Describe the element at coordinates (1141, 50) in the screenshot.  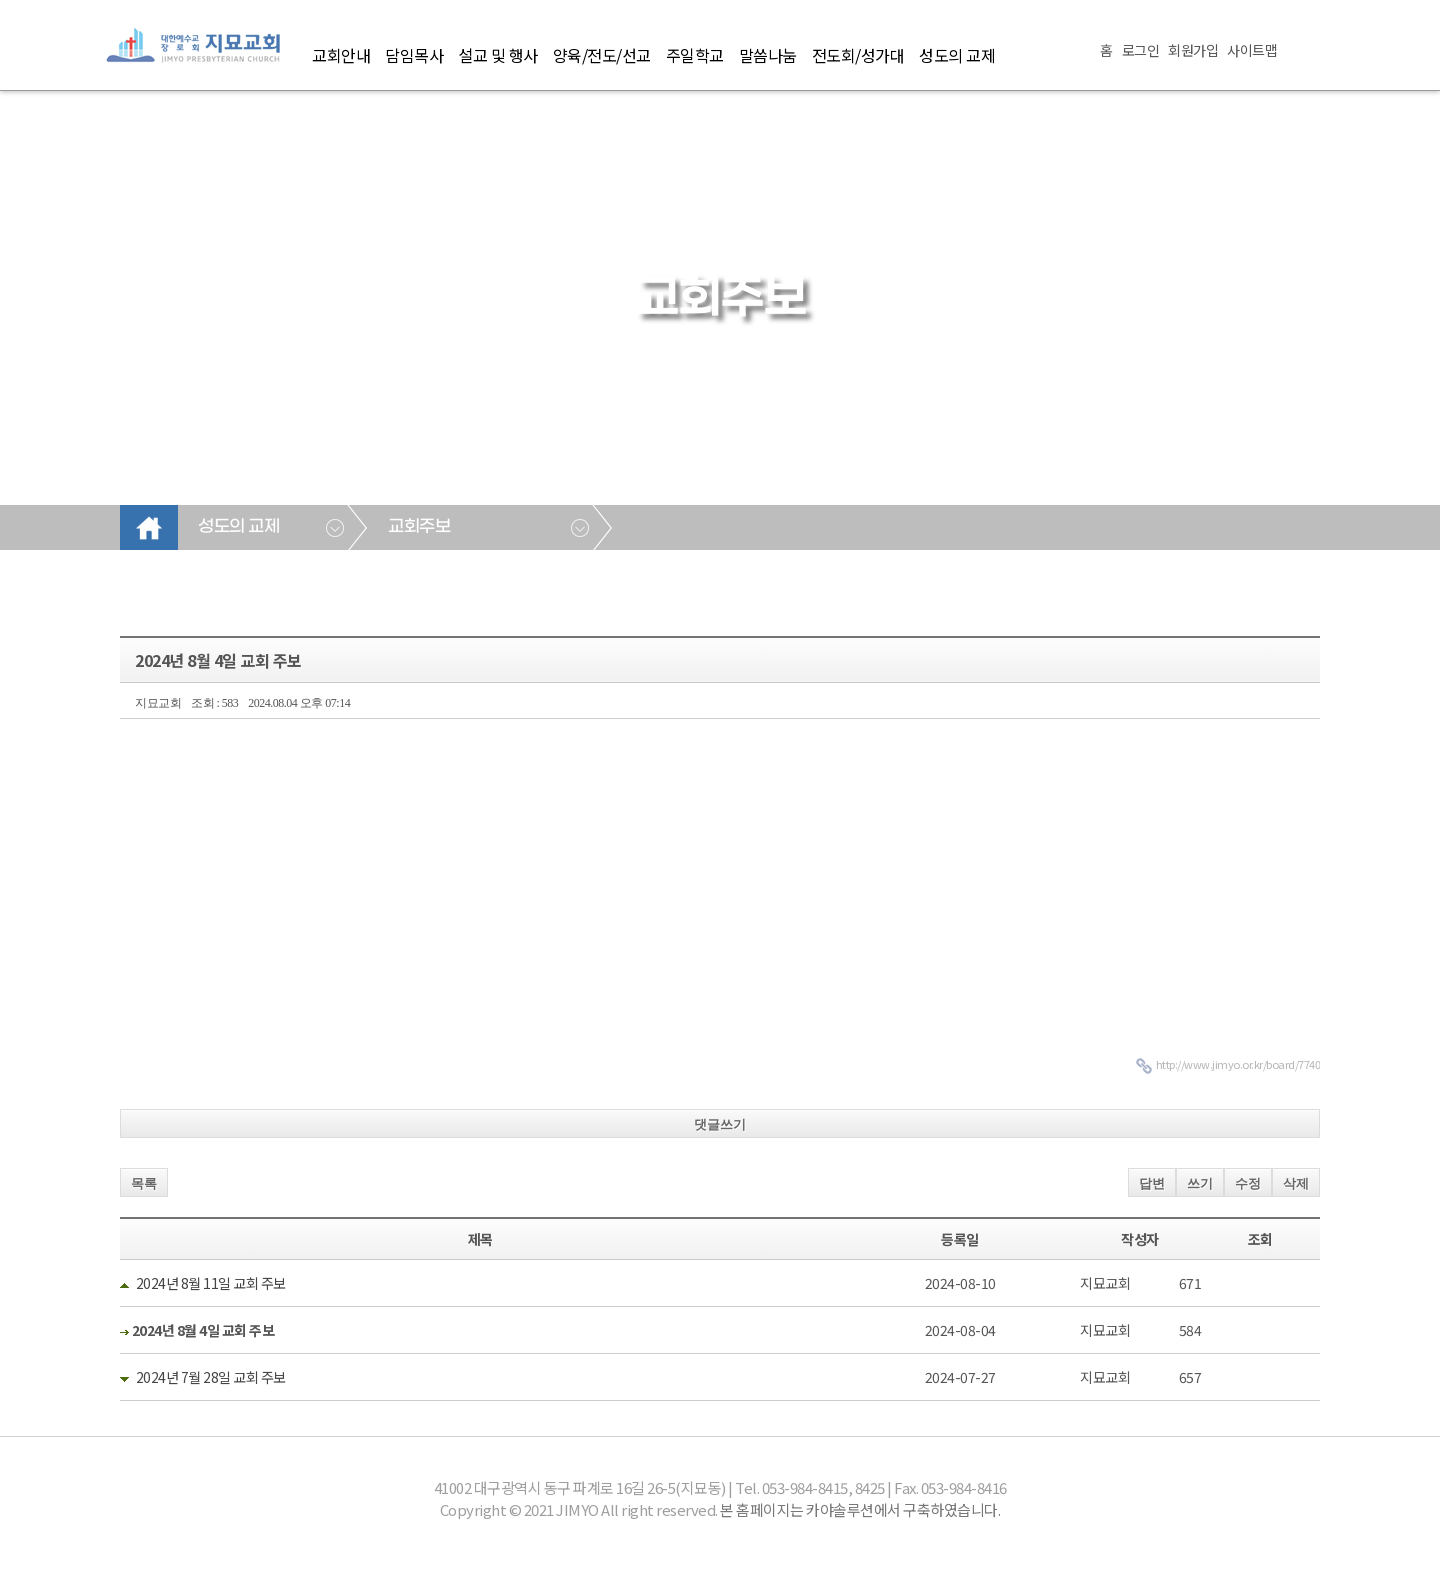
I see `로그인` at that location.